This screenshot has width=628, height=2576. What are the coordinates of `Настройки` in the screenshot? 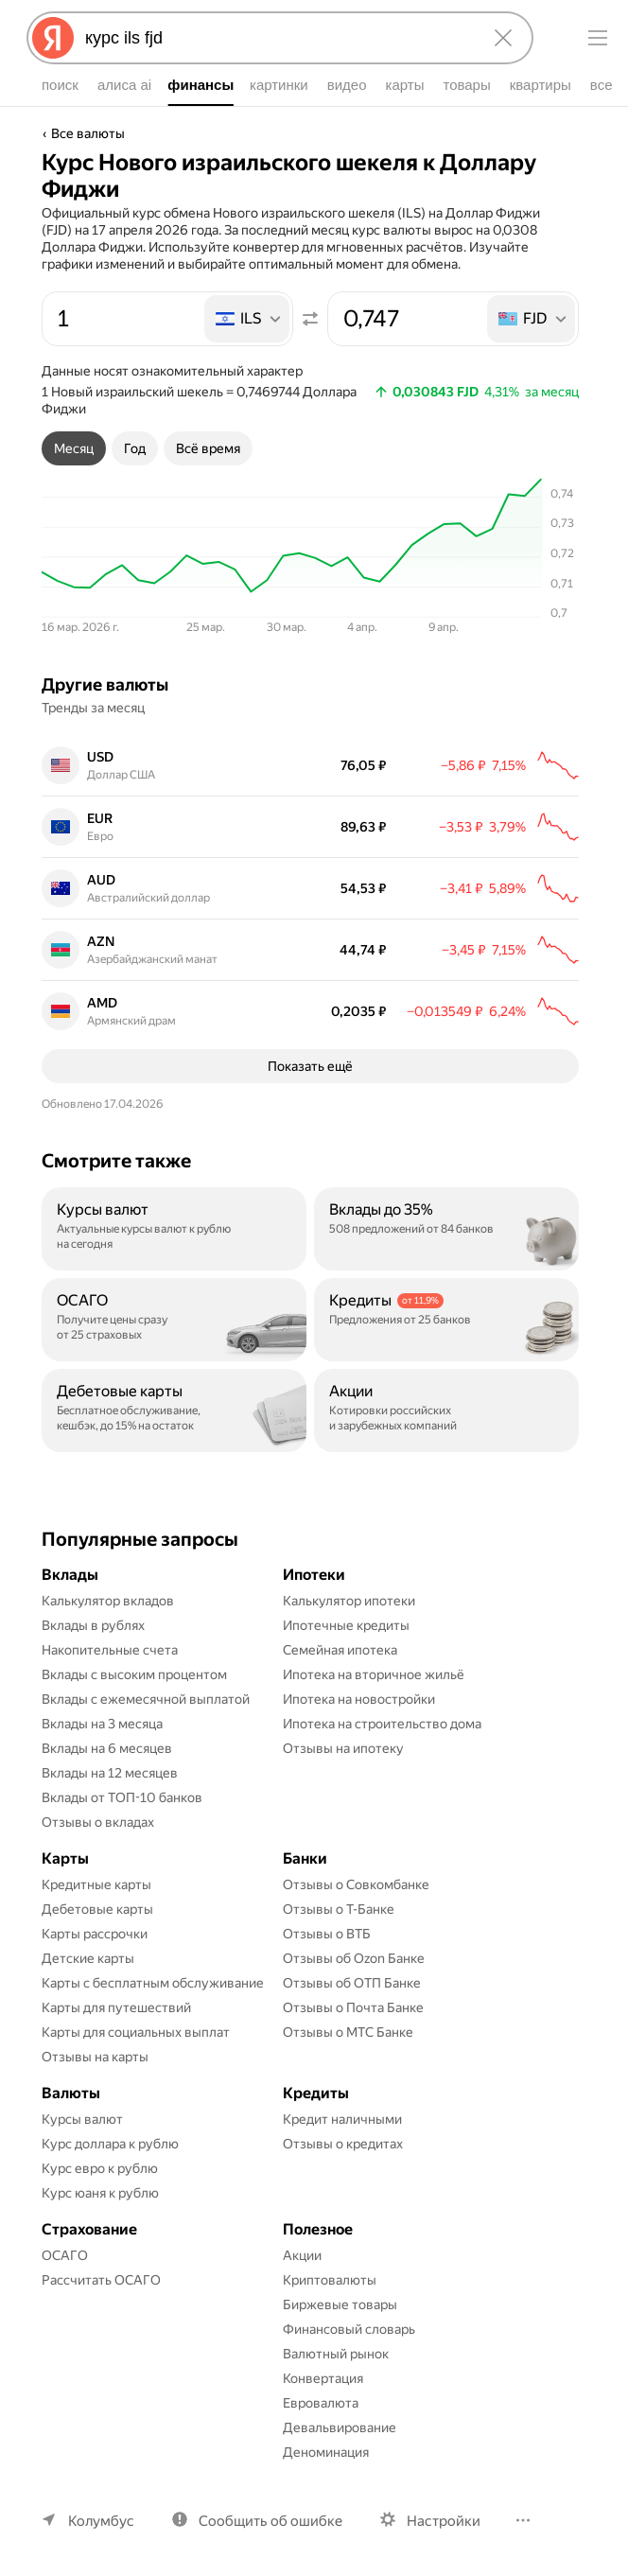 It's located at (443, 2521).